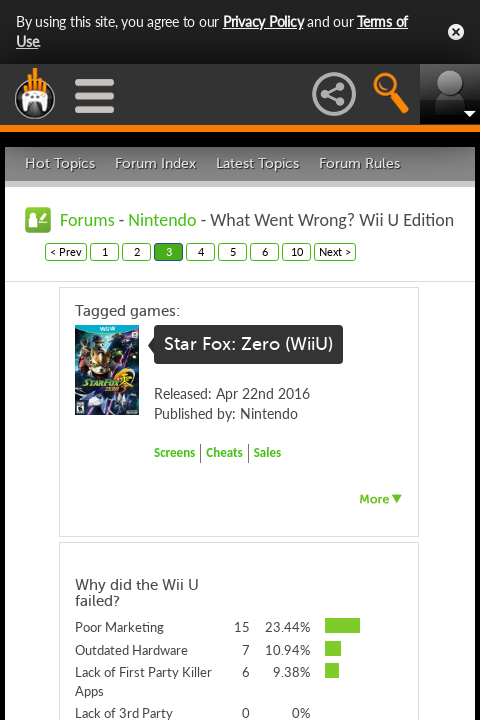 Image resolution: width=480 pixels, height=720 pixels. What do you see at coordinates (60, 163) in the screenshot?
I see `Hot Topics` at bounding box center [60, 163].